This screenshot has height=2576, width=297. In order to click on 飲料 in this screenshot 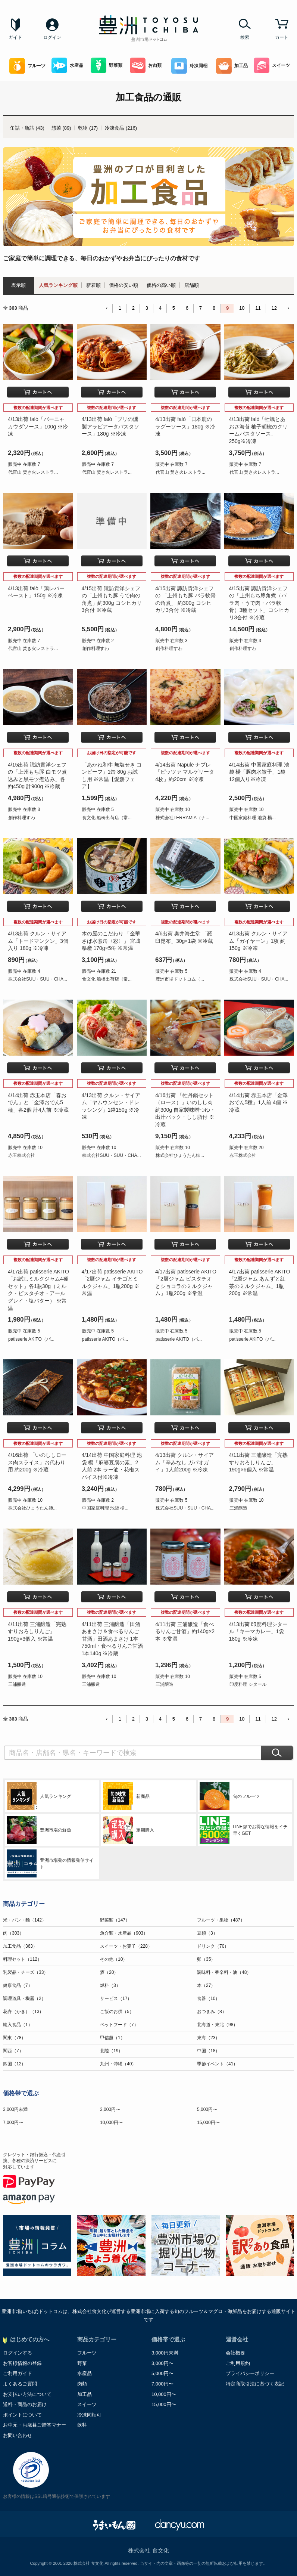, I will do `click(82, 2425)`.